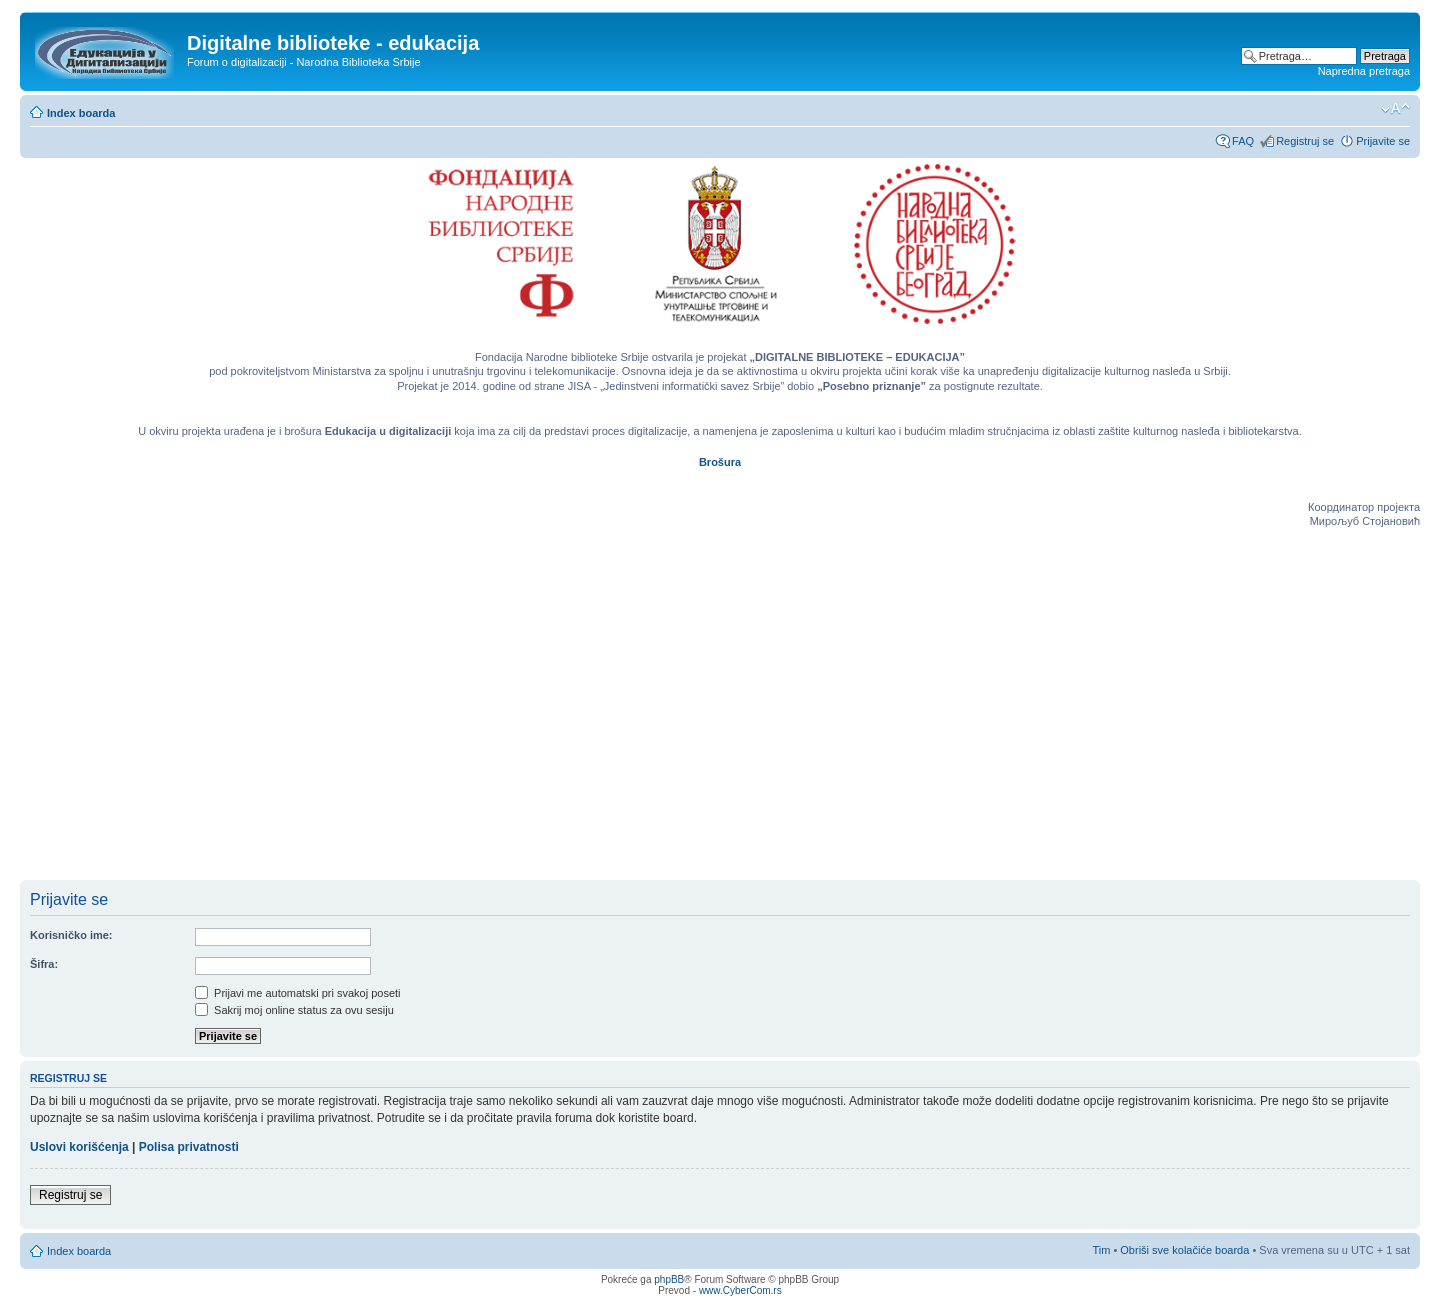 The width and height of the screenshot is (1440, 1313). What do you see at coordinates (1184, 1250) in the screenshot?
I see `Obriši sve kolačiće boarda` at bounding box center [1184, 1250].